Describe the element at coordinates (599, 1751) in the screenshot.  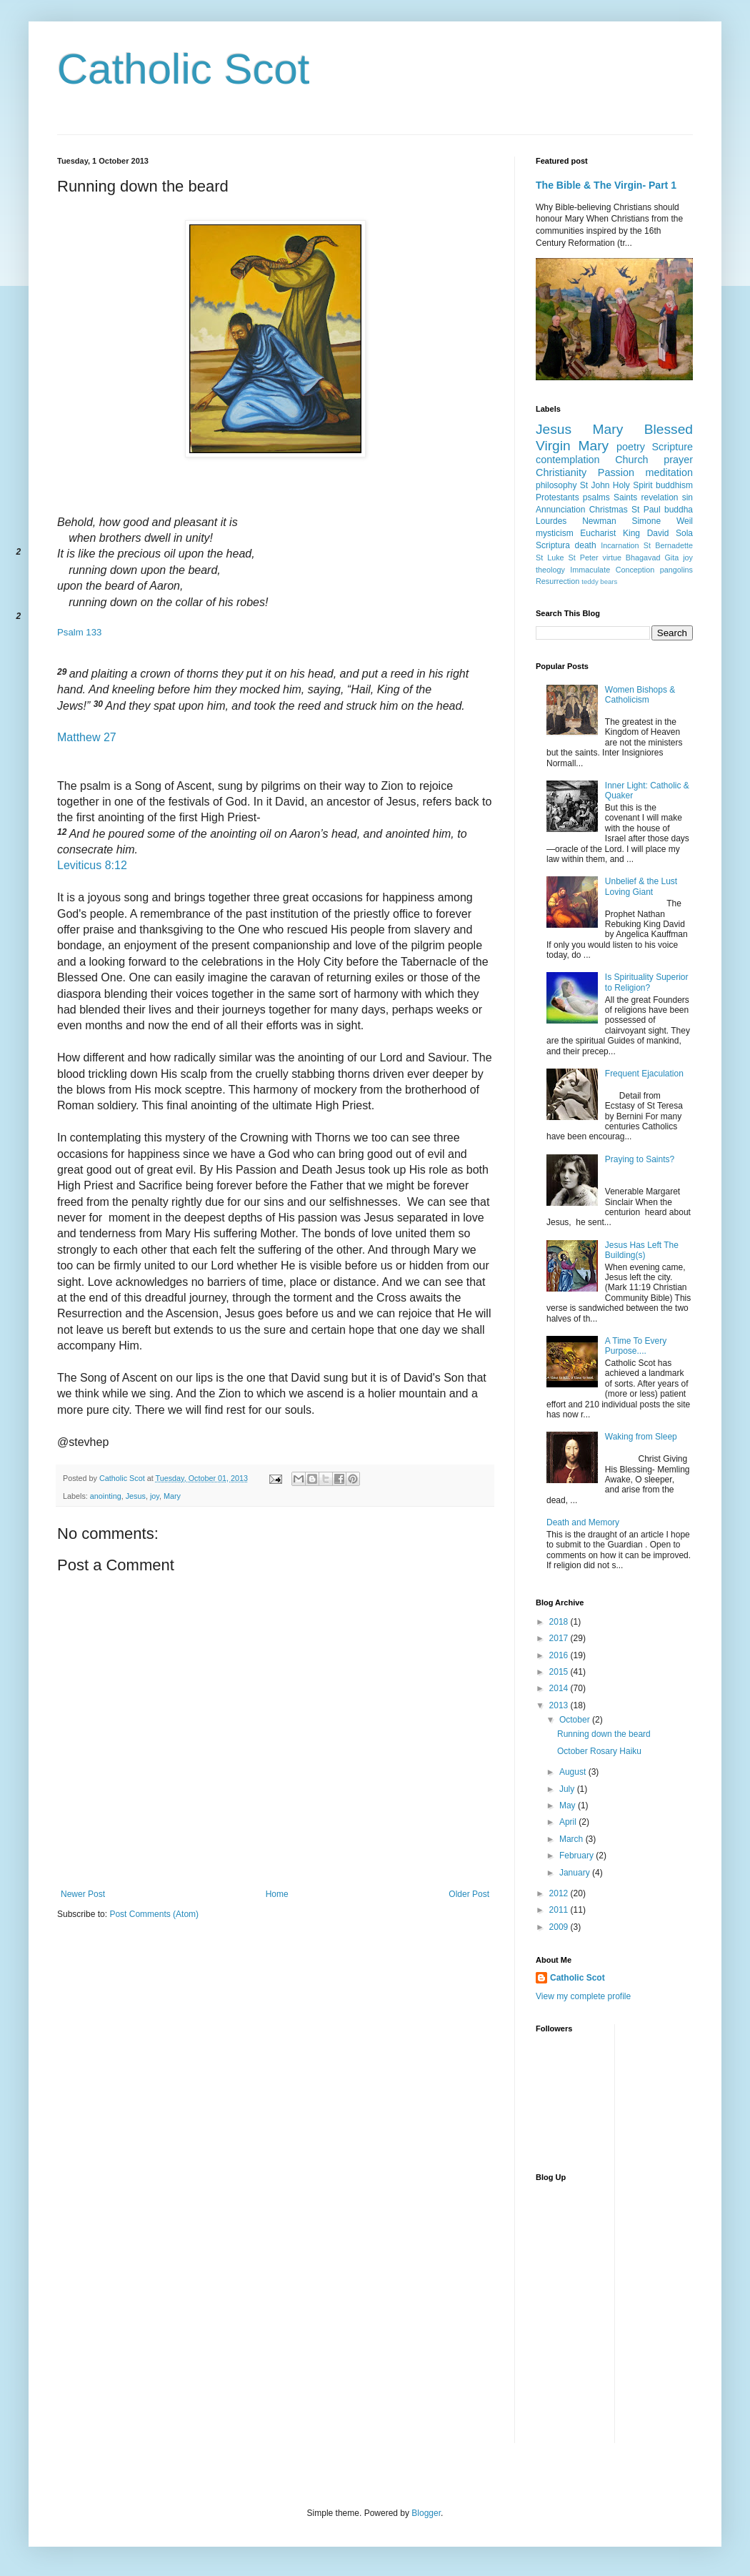
I see `October Rosary Haiku` at that location.